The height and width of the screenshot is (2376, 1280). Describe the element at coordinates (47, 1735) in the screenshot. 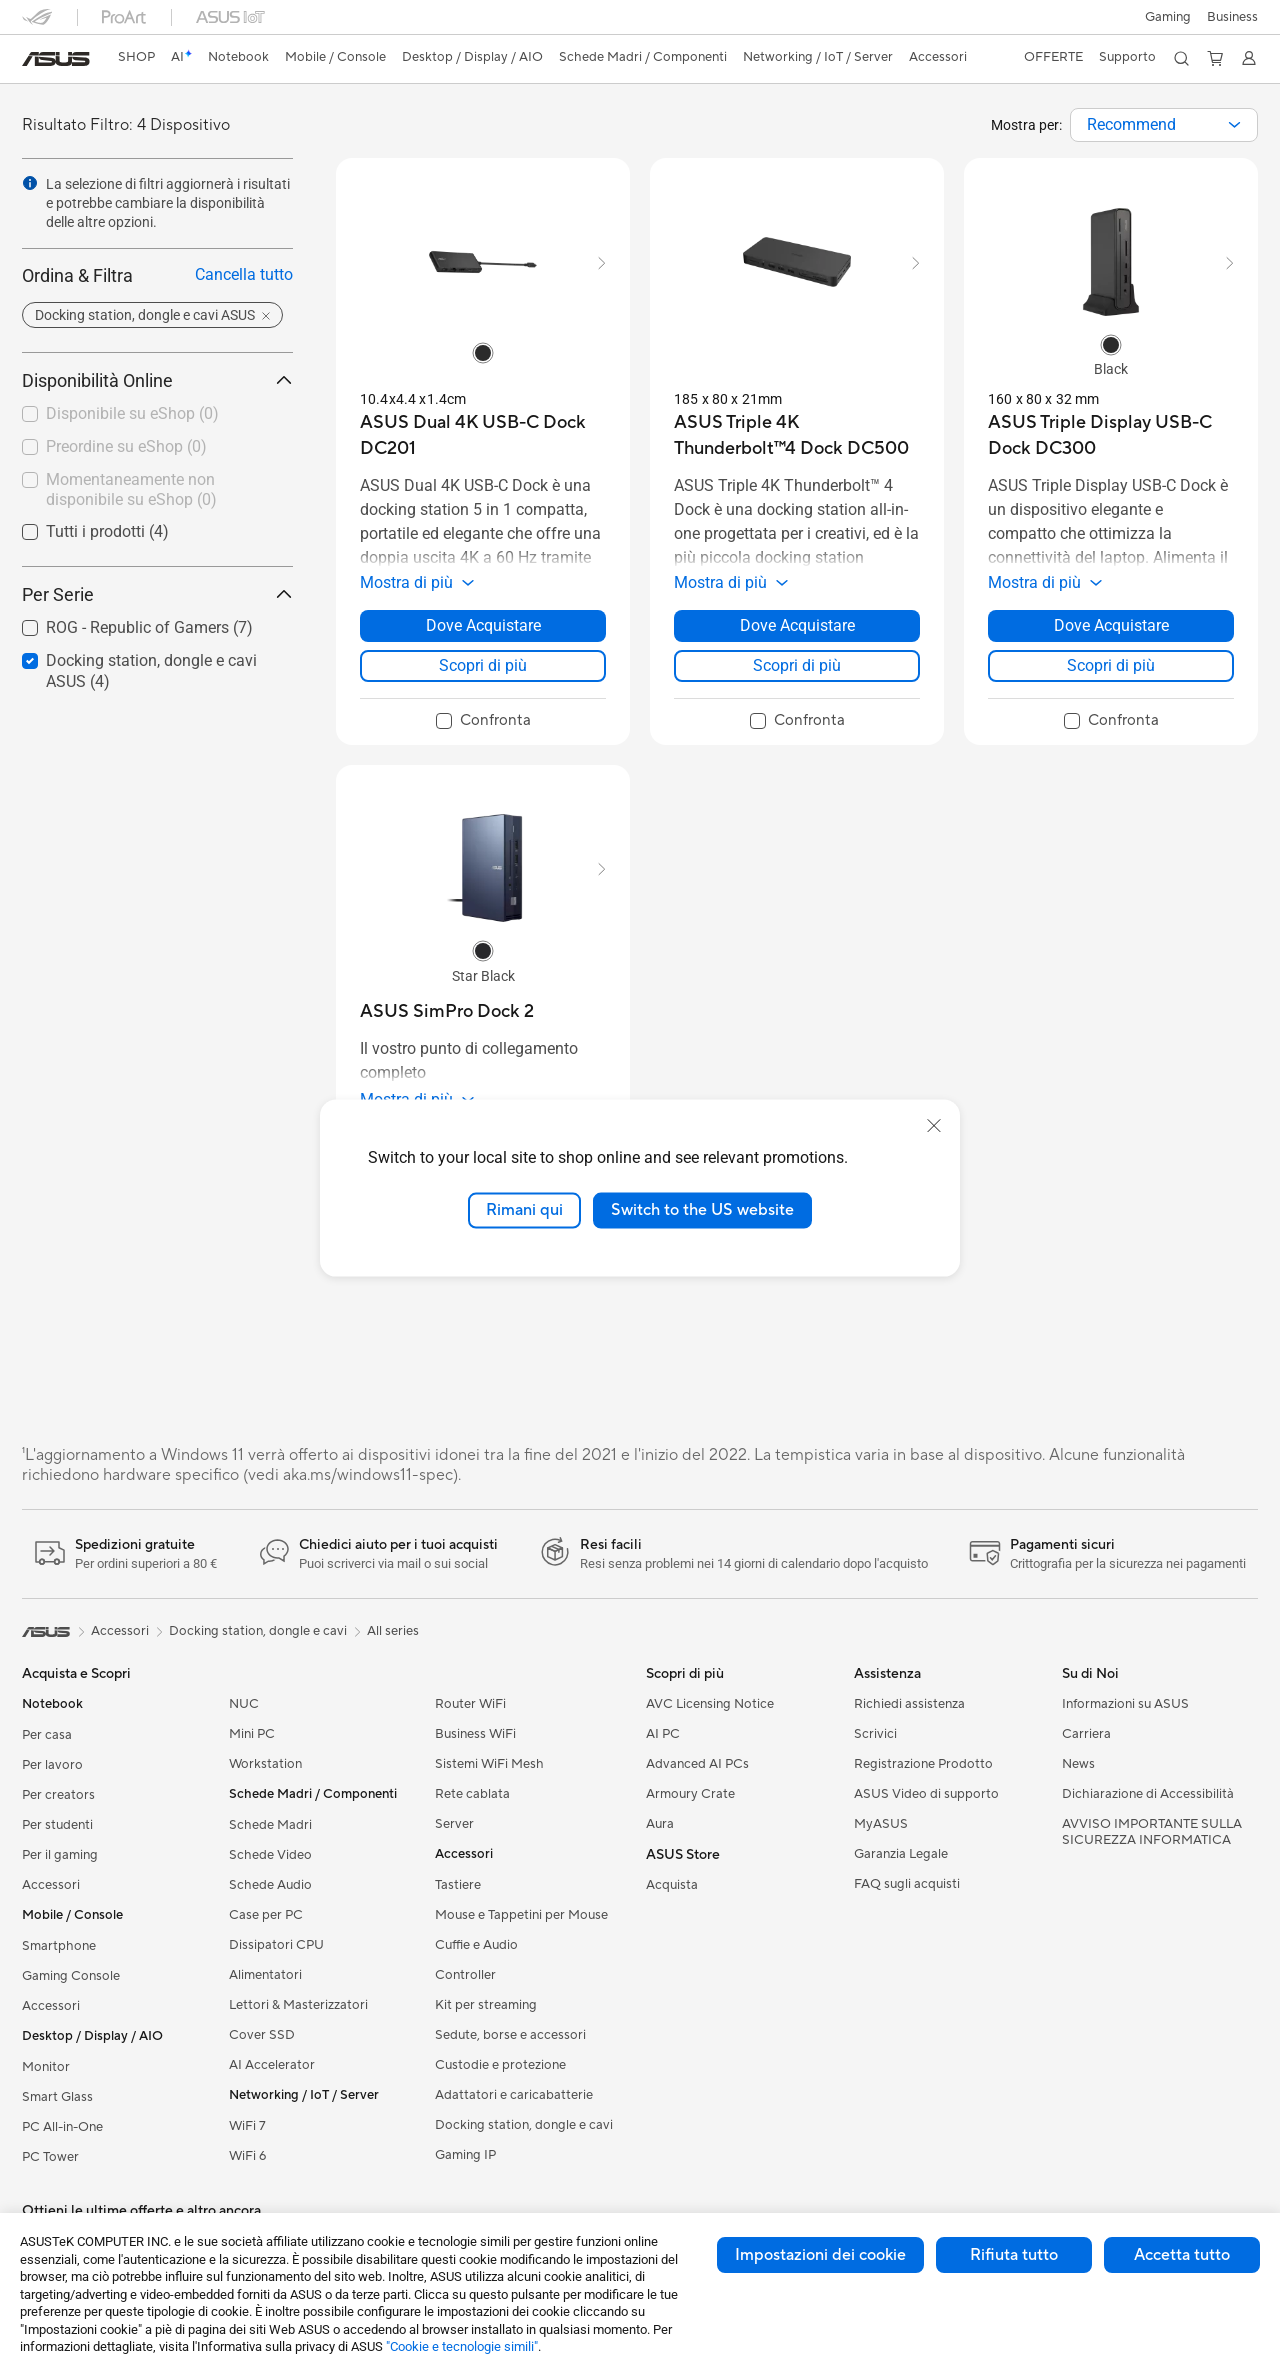

I see `Per casa` at that location.